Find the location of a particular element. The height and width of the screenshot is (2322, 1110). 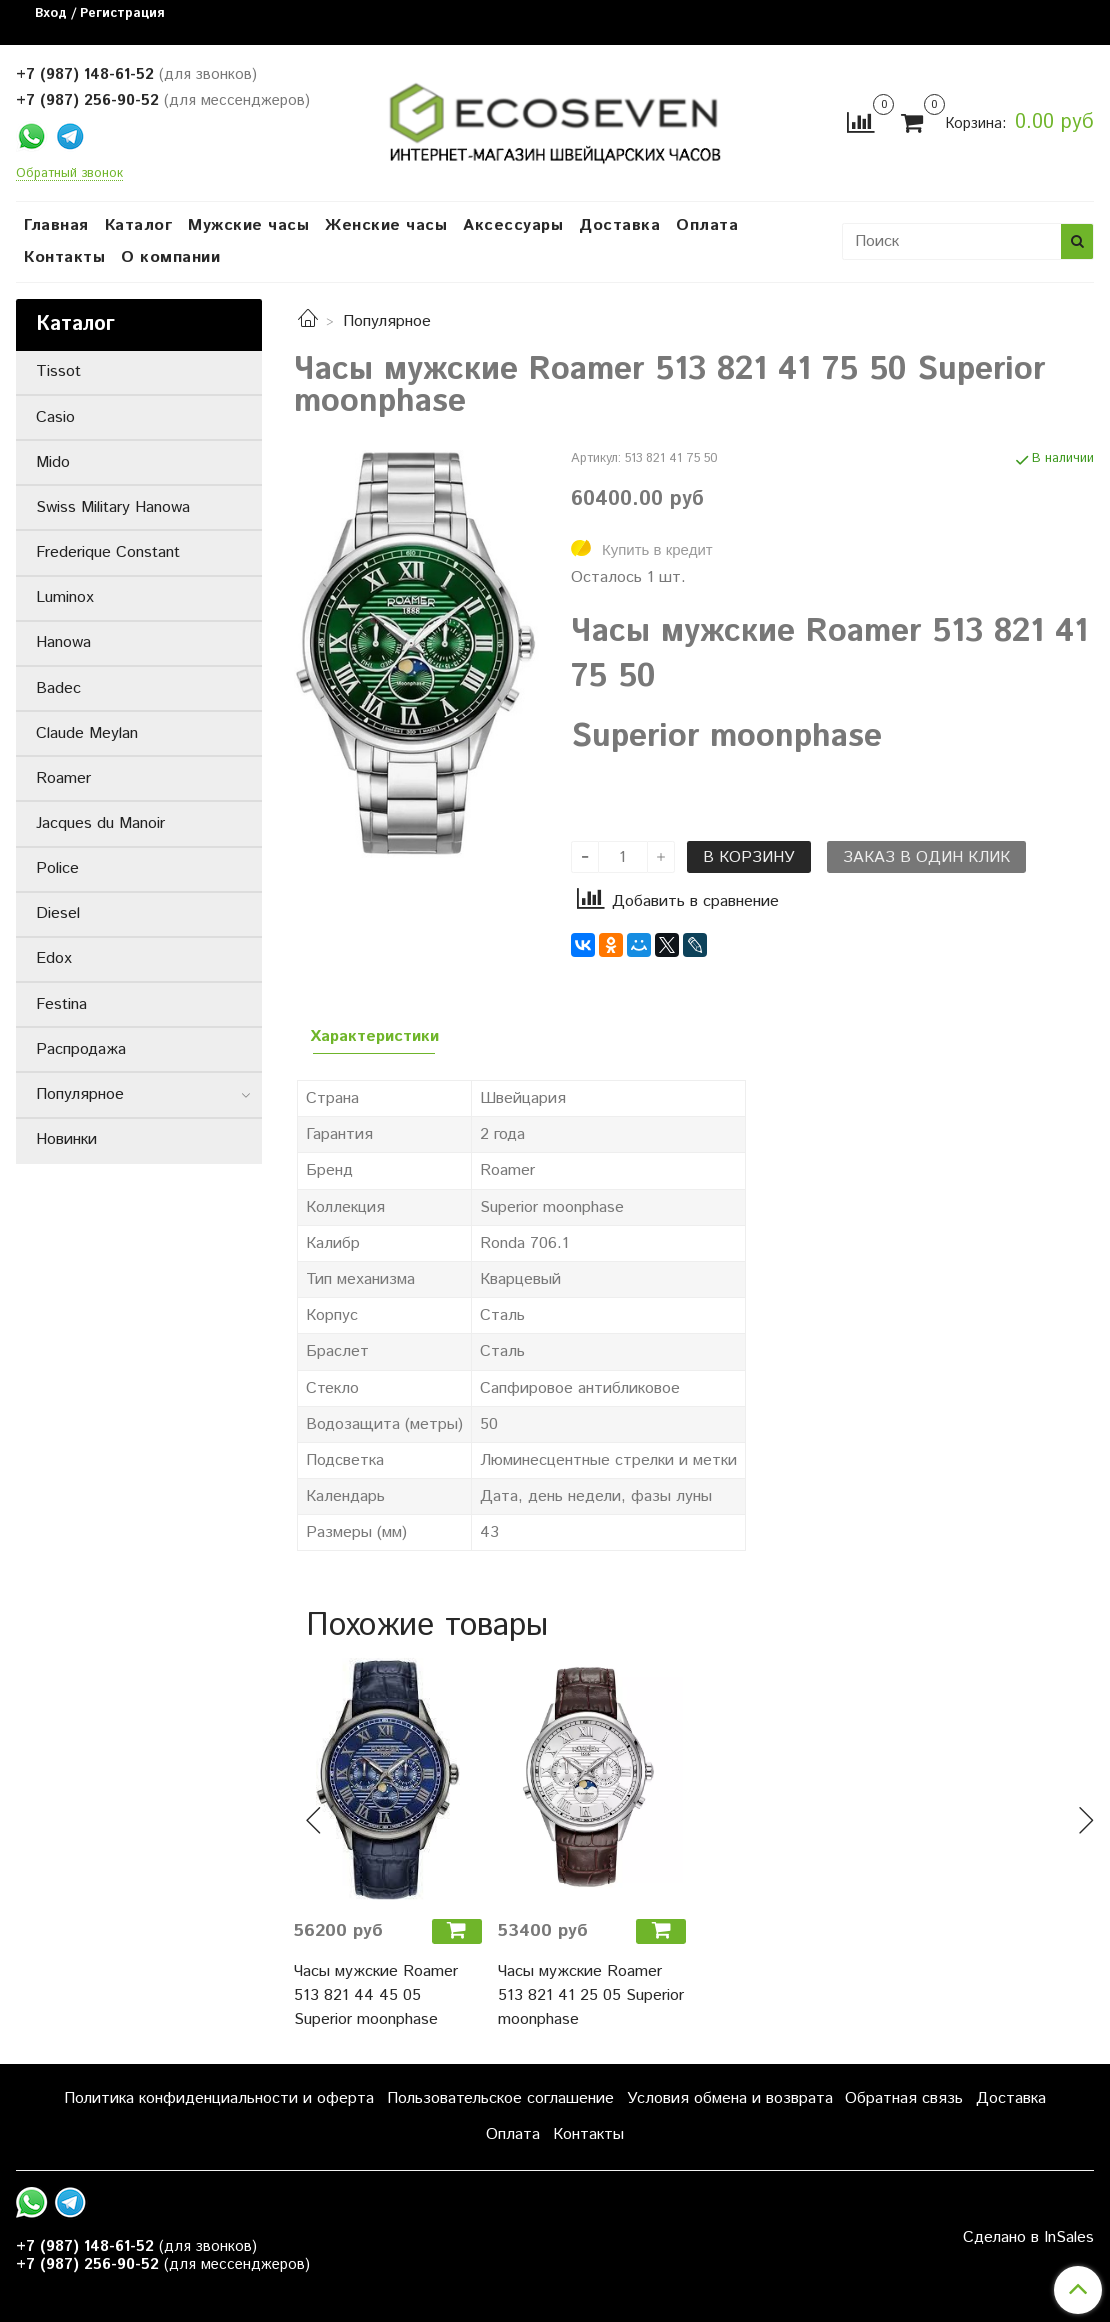

Luminox is located at coordinates (65, 597).